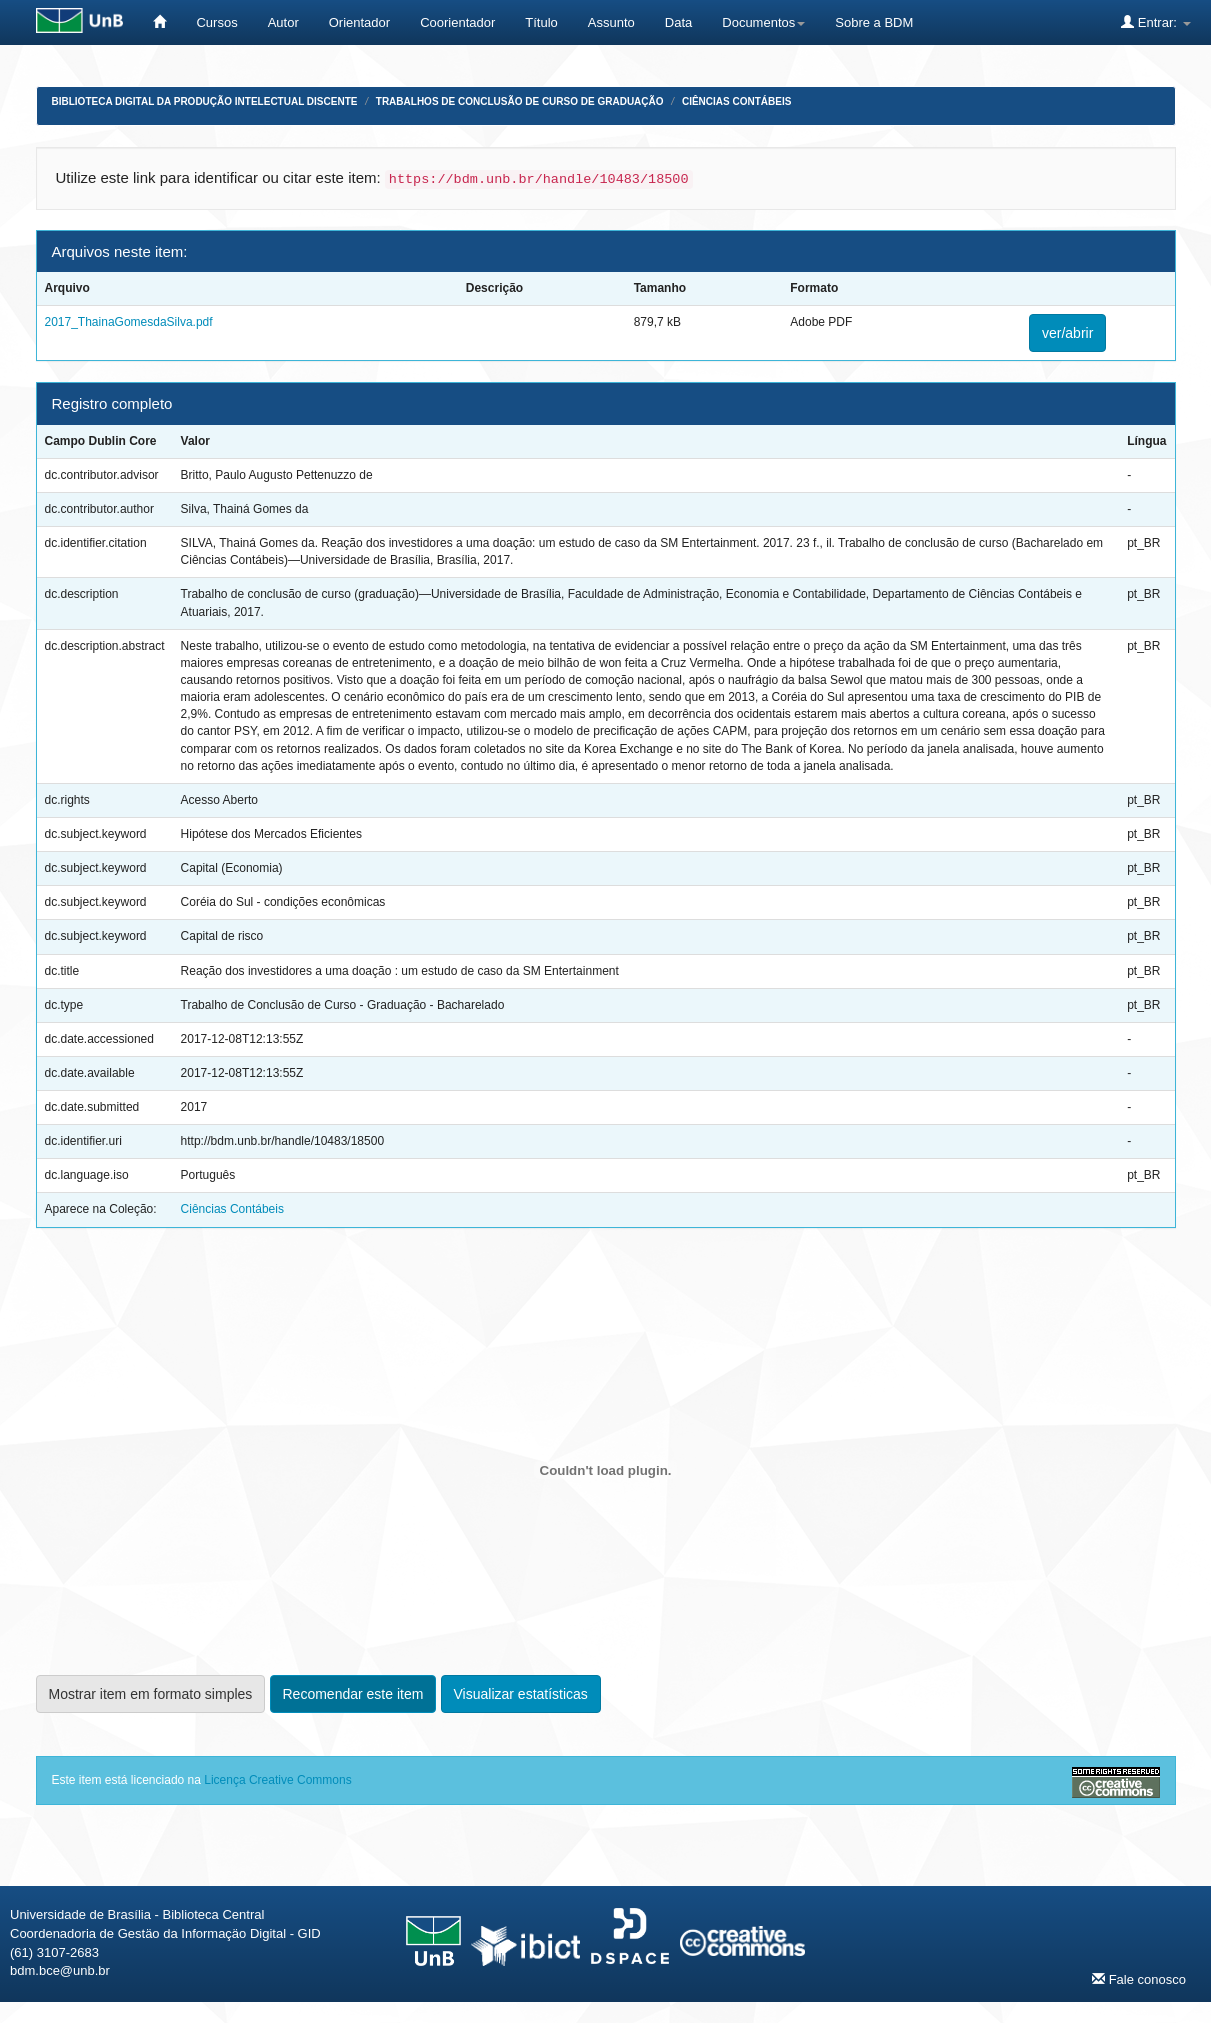  Describe the element at coordinates (1139, 1979) in the screenshot. I see `Fale conosco` at that location.